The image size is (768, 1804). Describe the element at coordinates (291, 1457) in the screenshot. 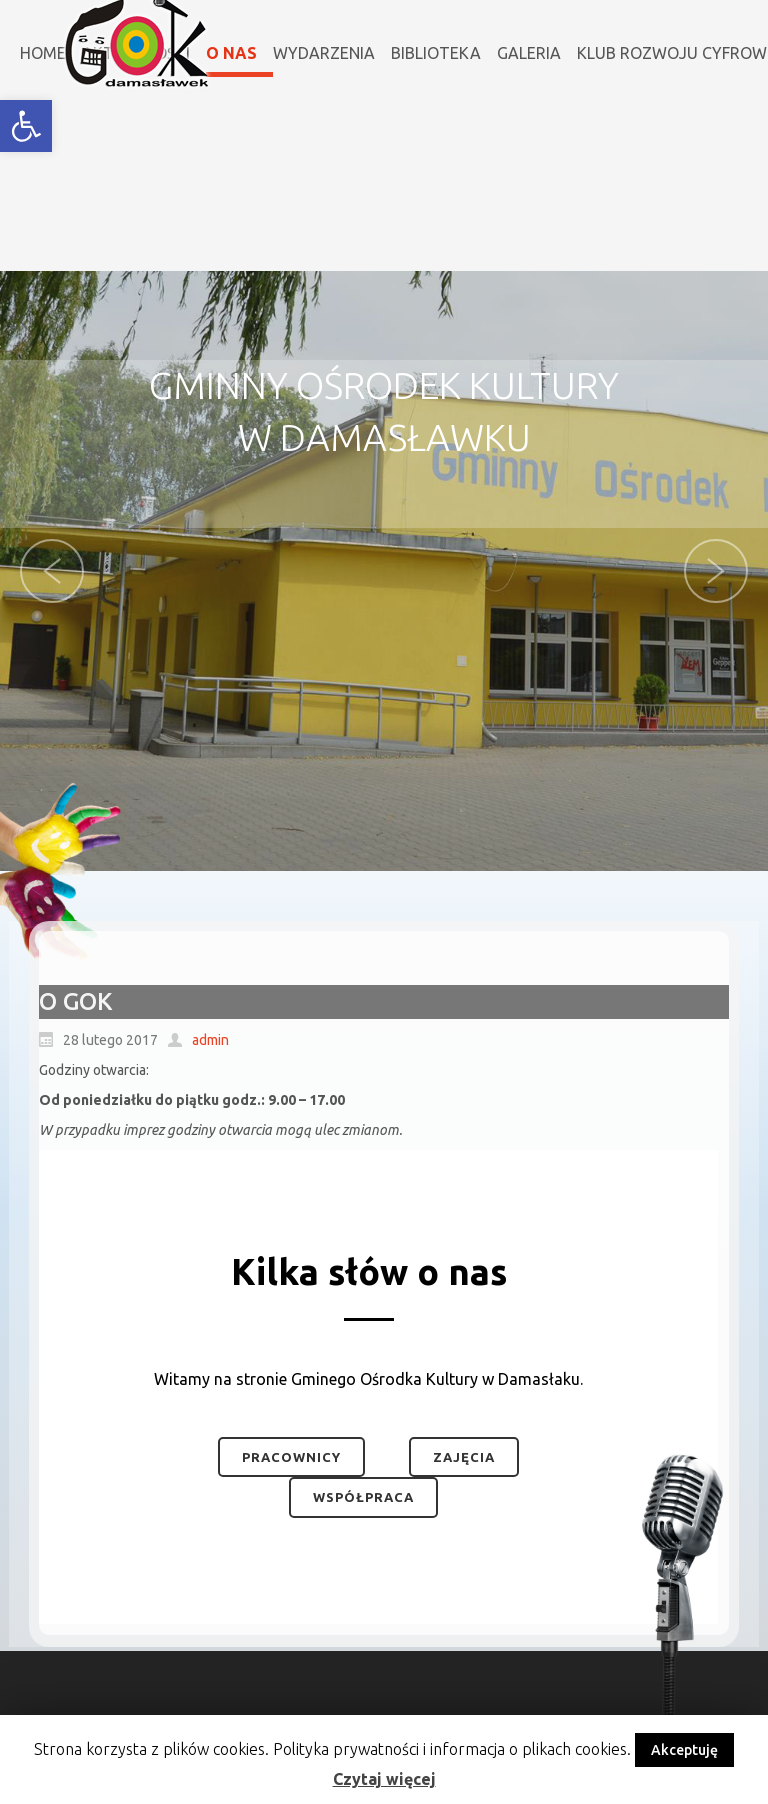

I see `Pracownicy` at that location.